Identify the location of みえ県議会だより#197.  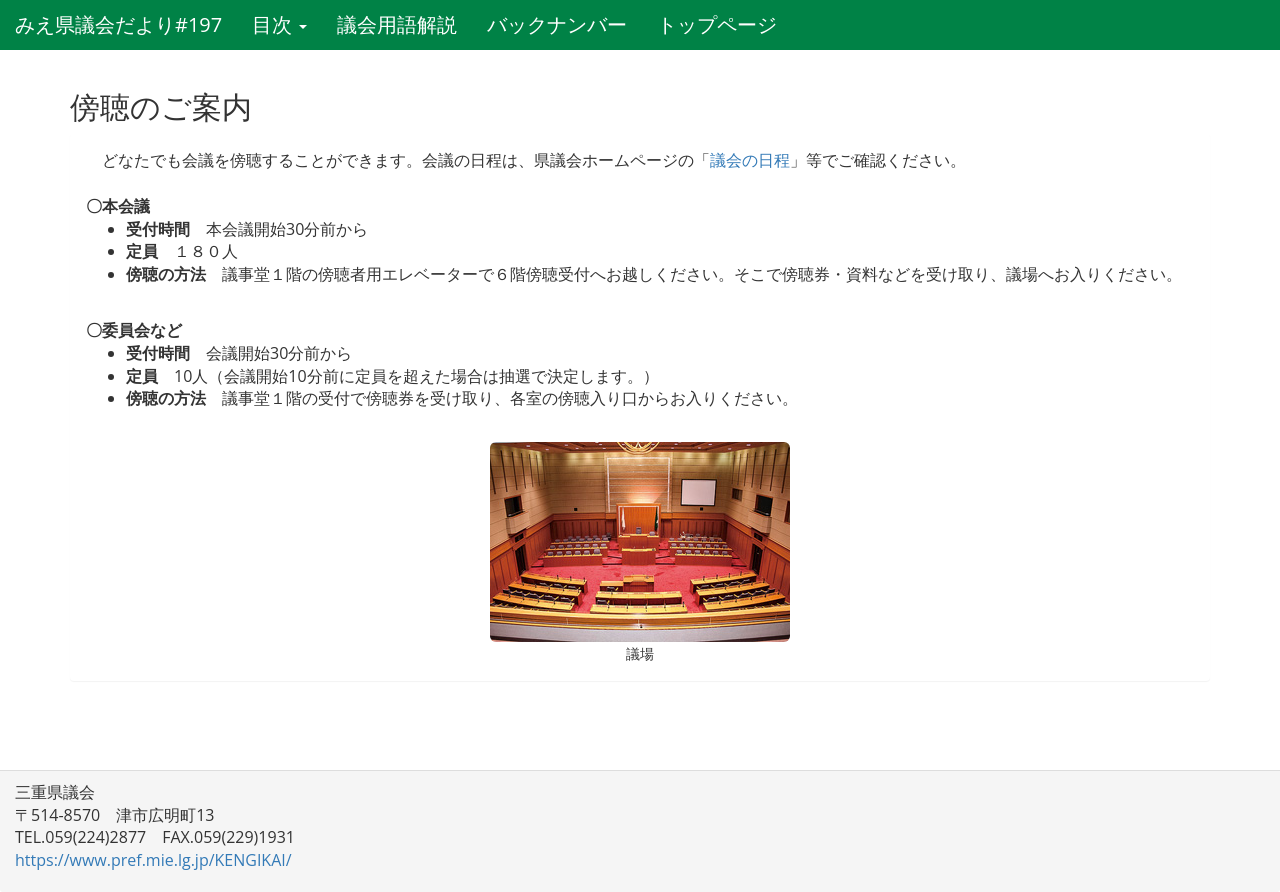
(118, 24).